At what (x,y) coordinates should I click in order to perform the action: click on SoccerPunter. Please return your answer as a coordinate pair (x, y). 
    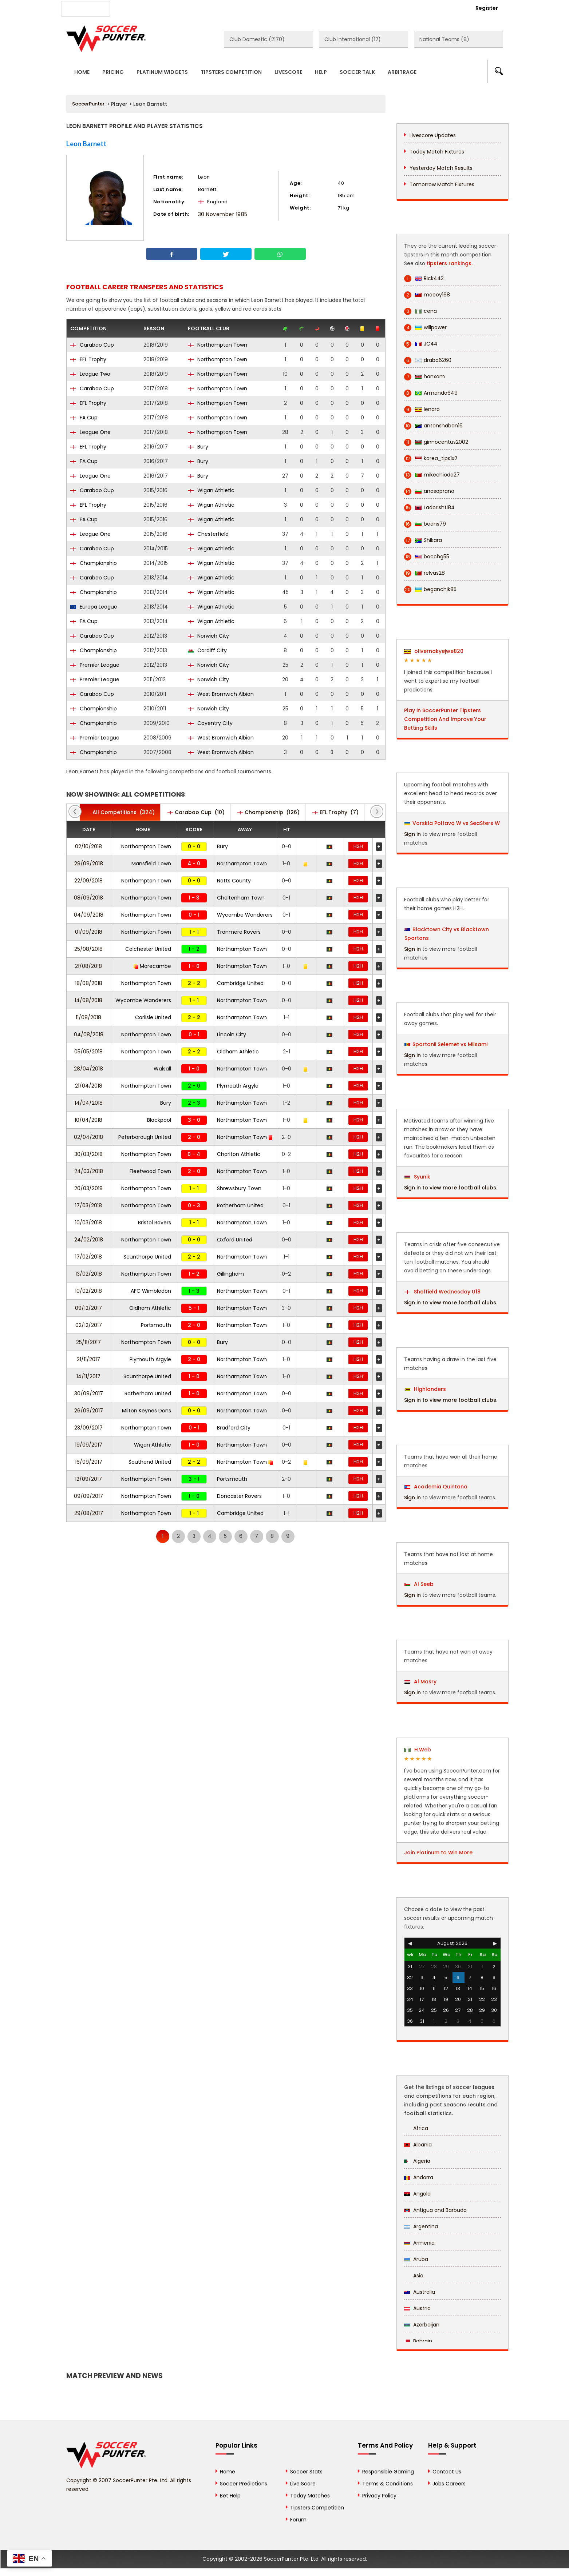
    Looking at the image, I should click on (88, 103).